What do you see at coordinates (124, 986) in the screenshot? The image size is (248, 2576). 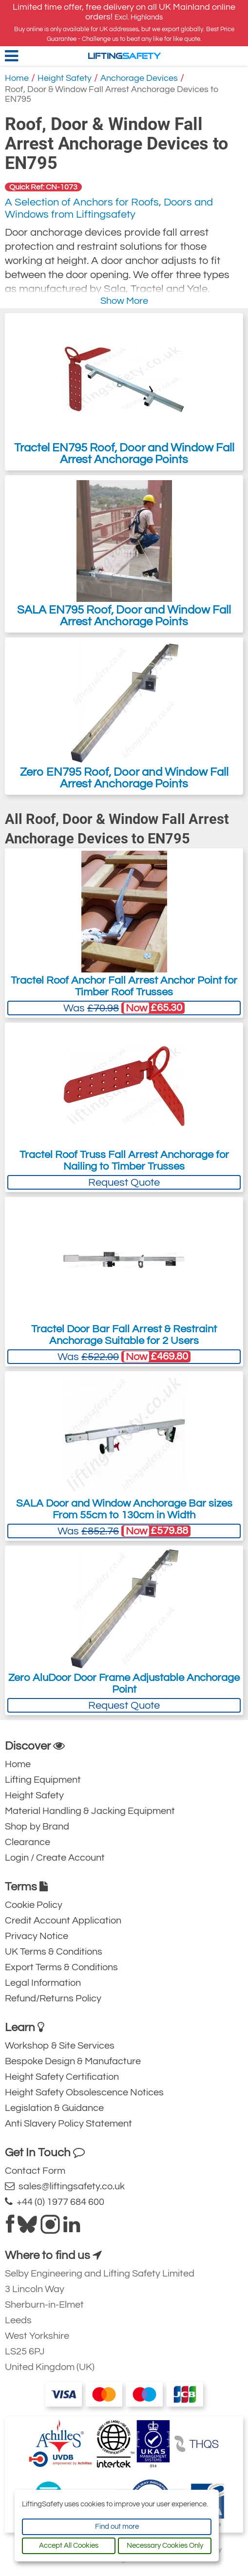 I see `Tractel Roof Anchor Fall Arrest Anchor Point for Timber Roof Trusses` at bounding box center [124, 986].